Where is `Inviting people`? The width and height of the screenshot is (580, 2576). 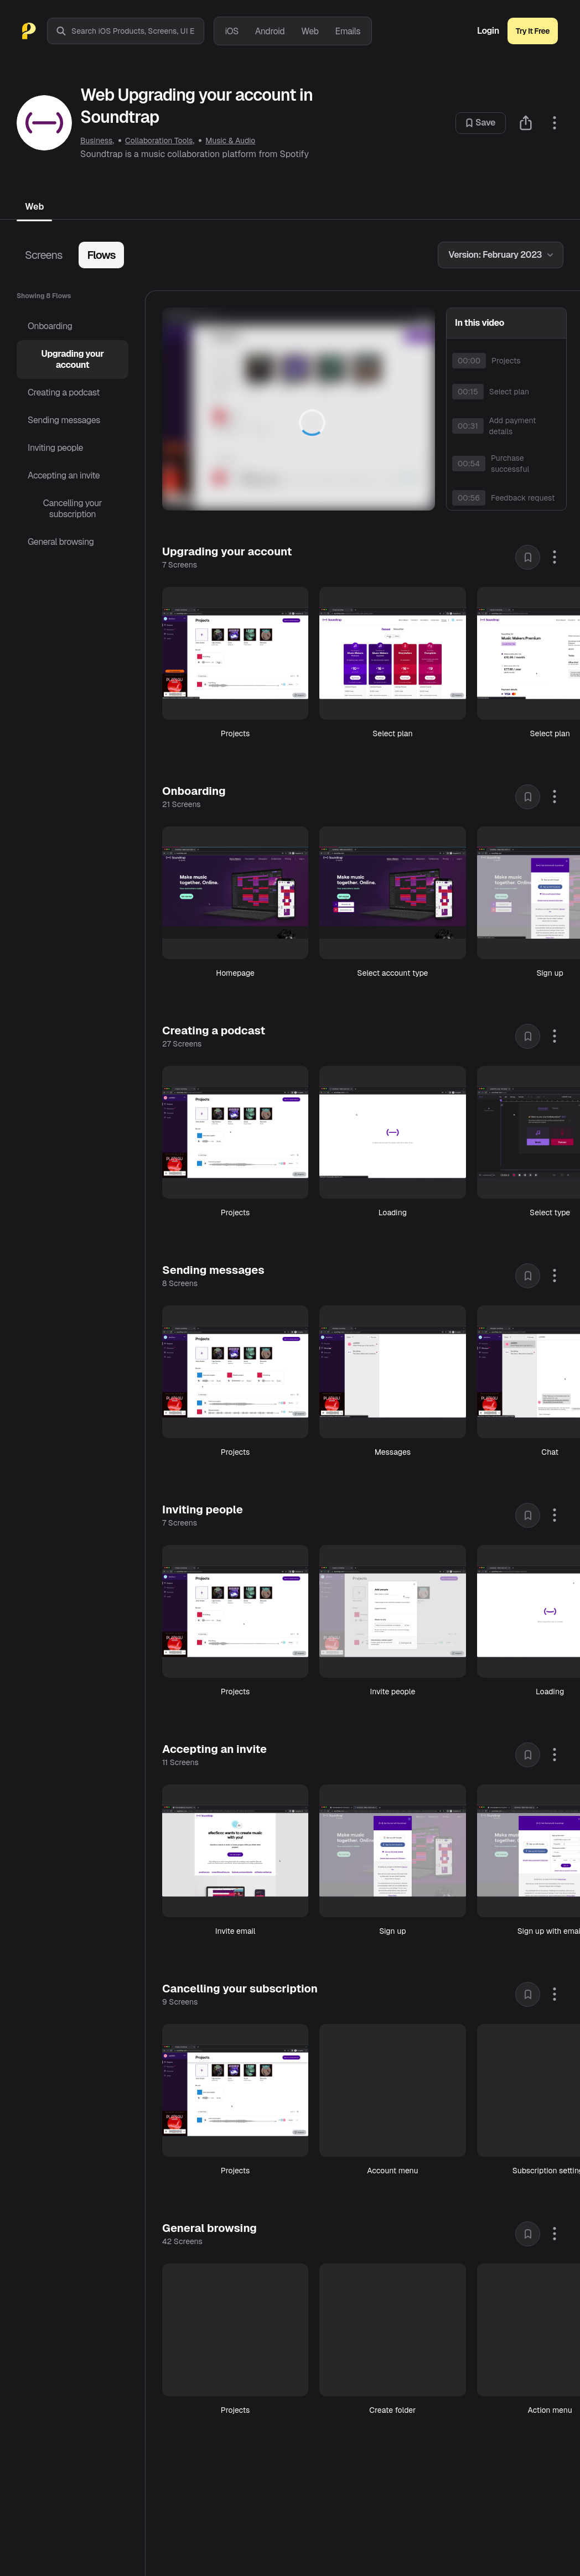 Inviting people is located at coordinates (55, 448).